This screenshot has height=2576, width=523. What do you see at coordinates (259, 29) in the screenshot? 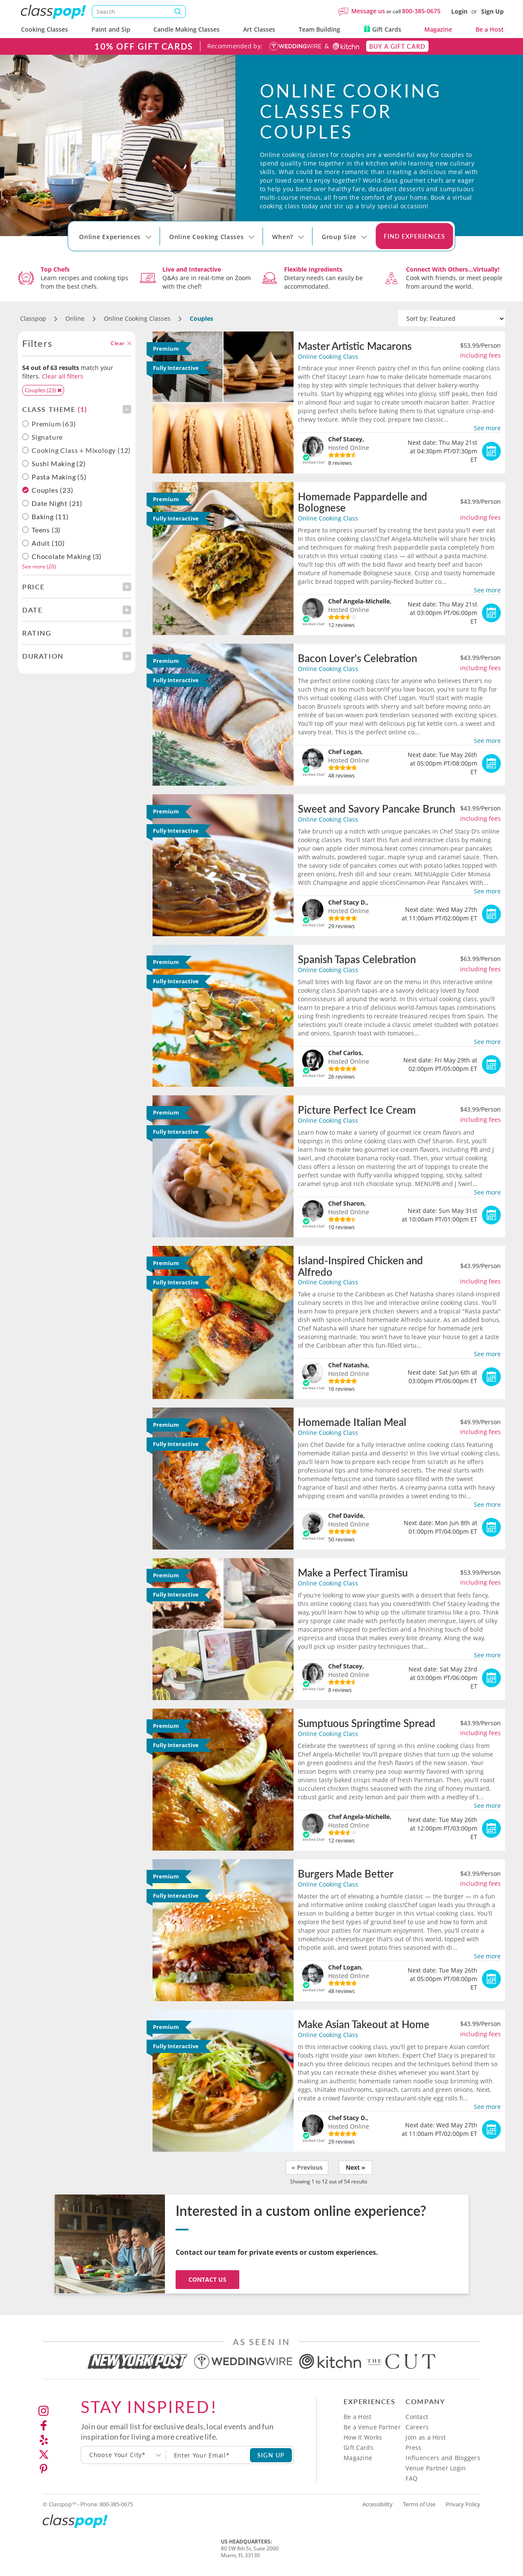
I see `Art Classes` at bounding box center [259, 29].